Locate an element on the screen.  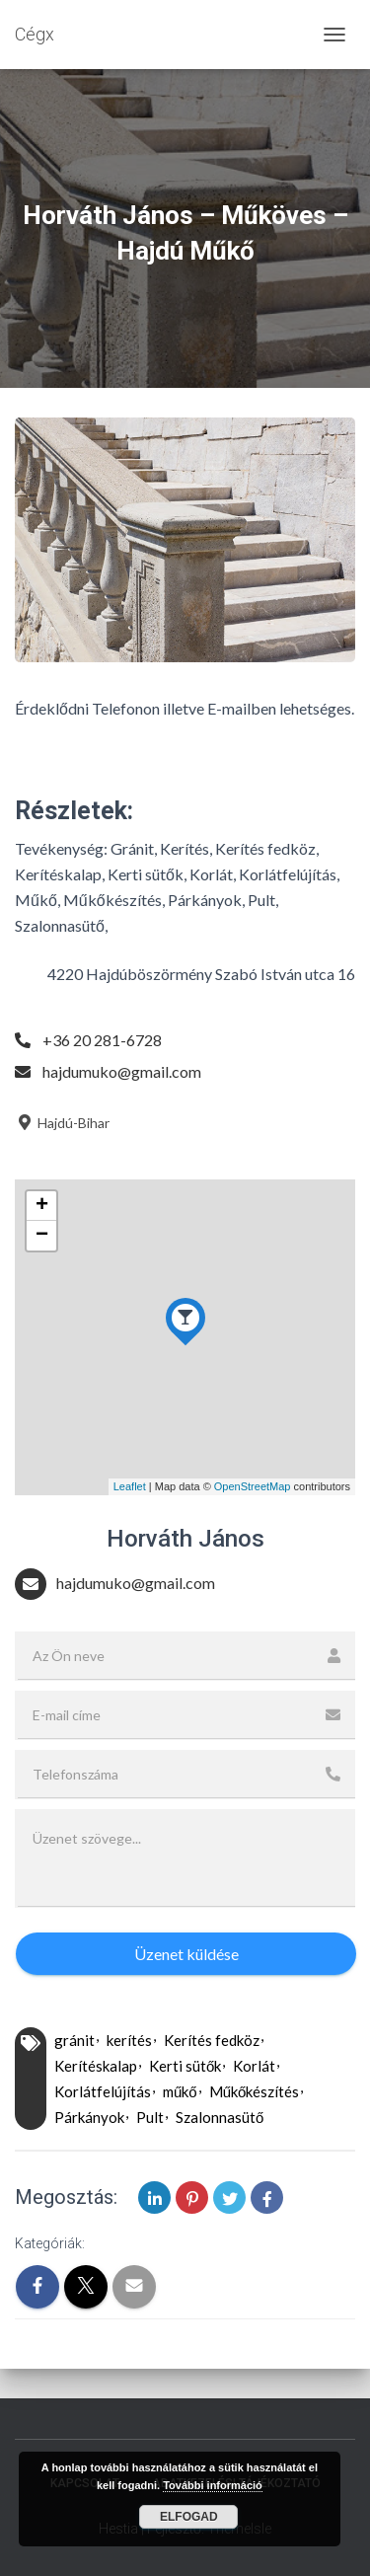
műkő is located at coordinates (180, 2091).